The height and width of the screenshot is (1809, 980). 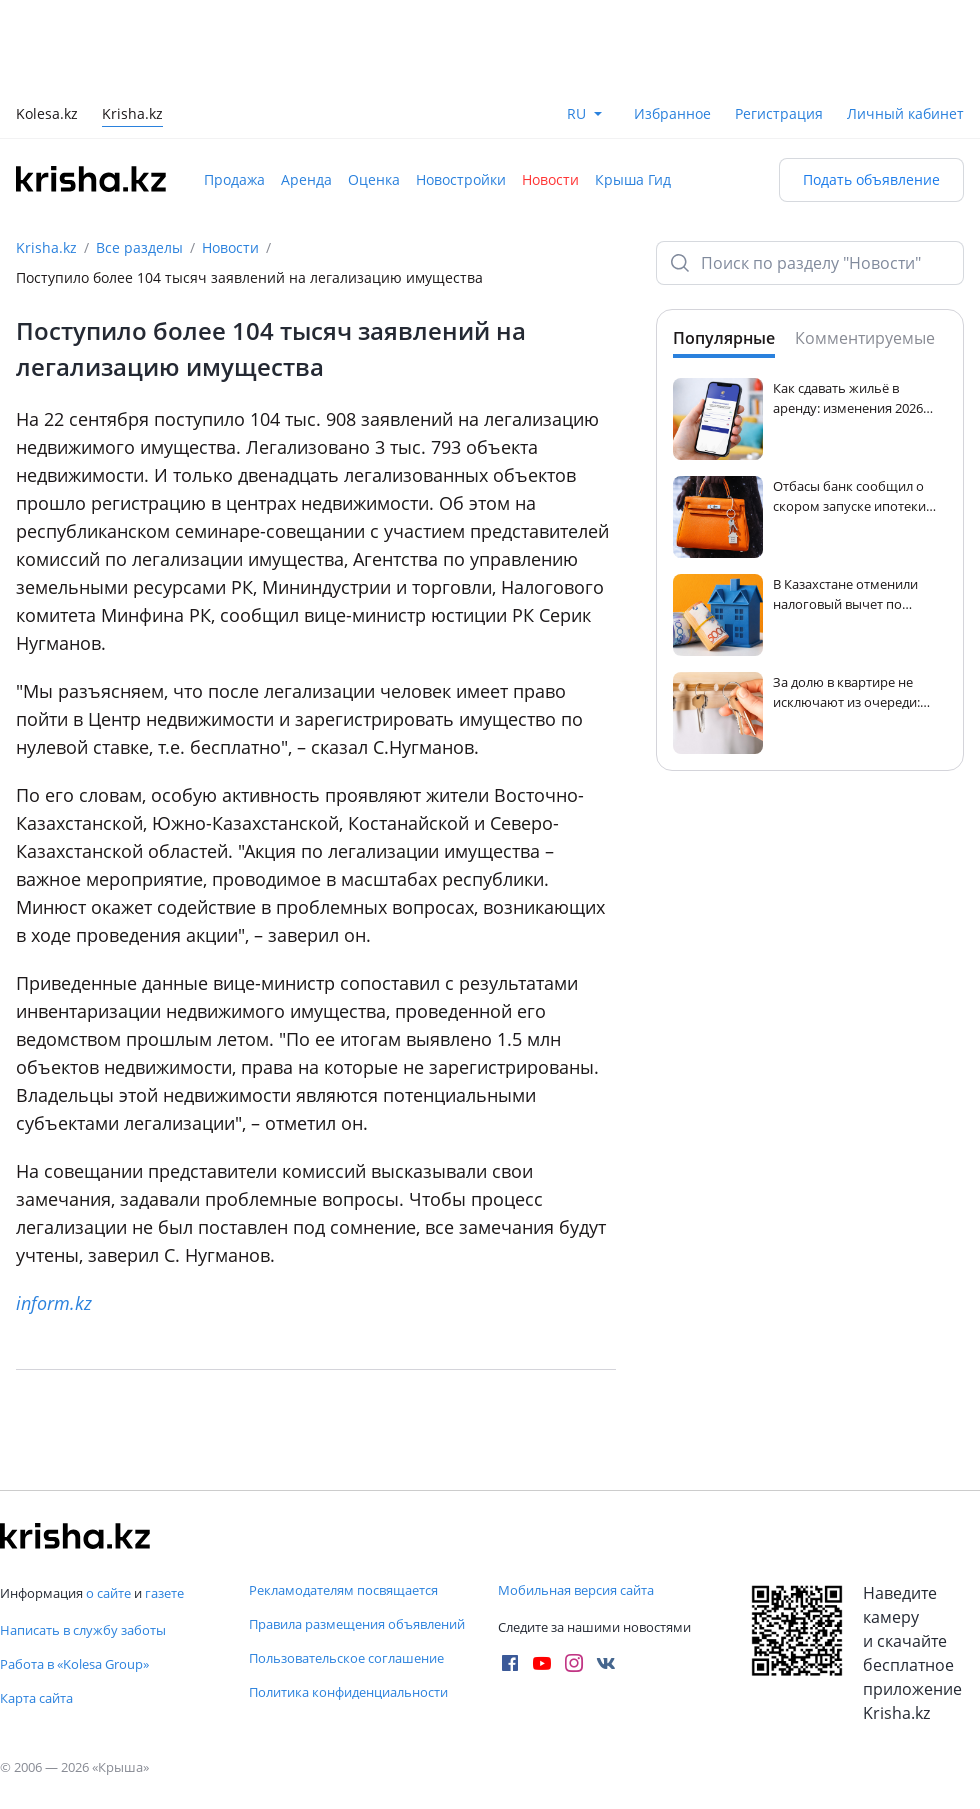 I want to click on Личный кабинет, so click(x=905, y=113).